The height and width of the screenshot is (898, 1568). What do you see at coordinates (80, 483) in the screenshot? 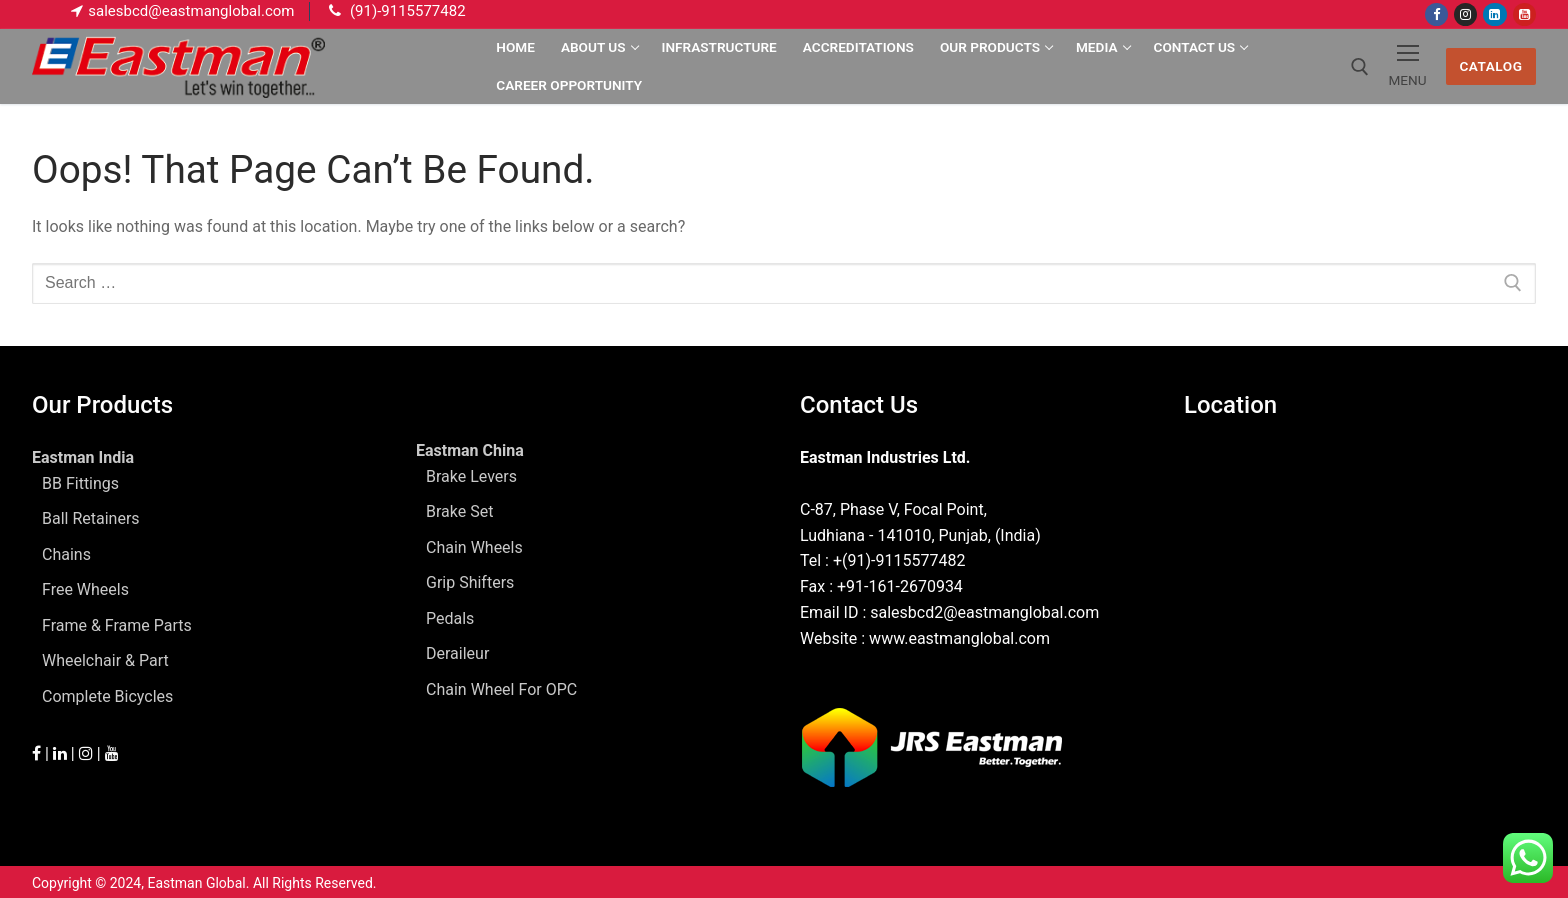
I see `BB Fittings` at bounding box center [80, 483].